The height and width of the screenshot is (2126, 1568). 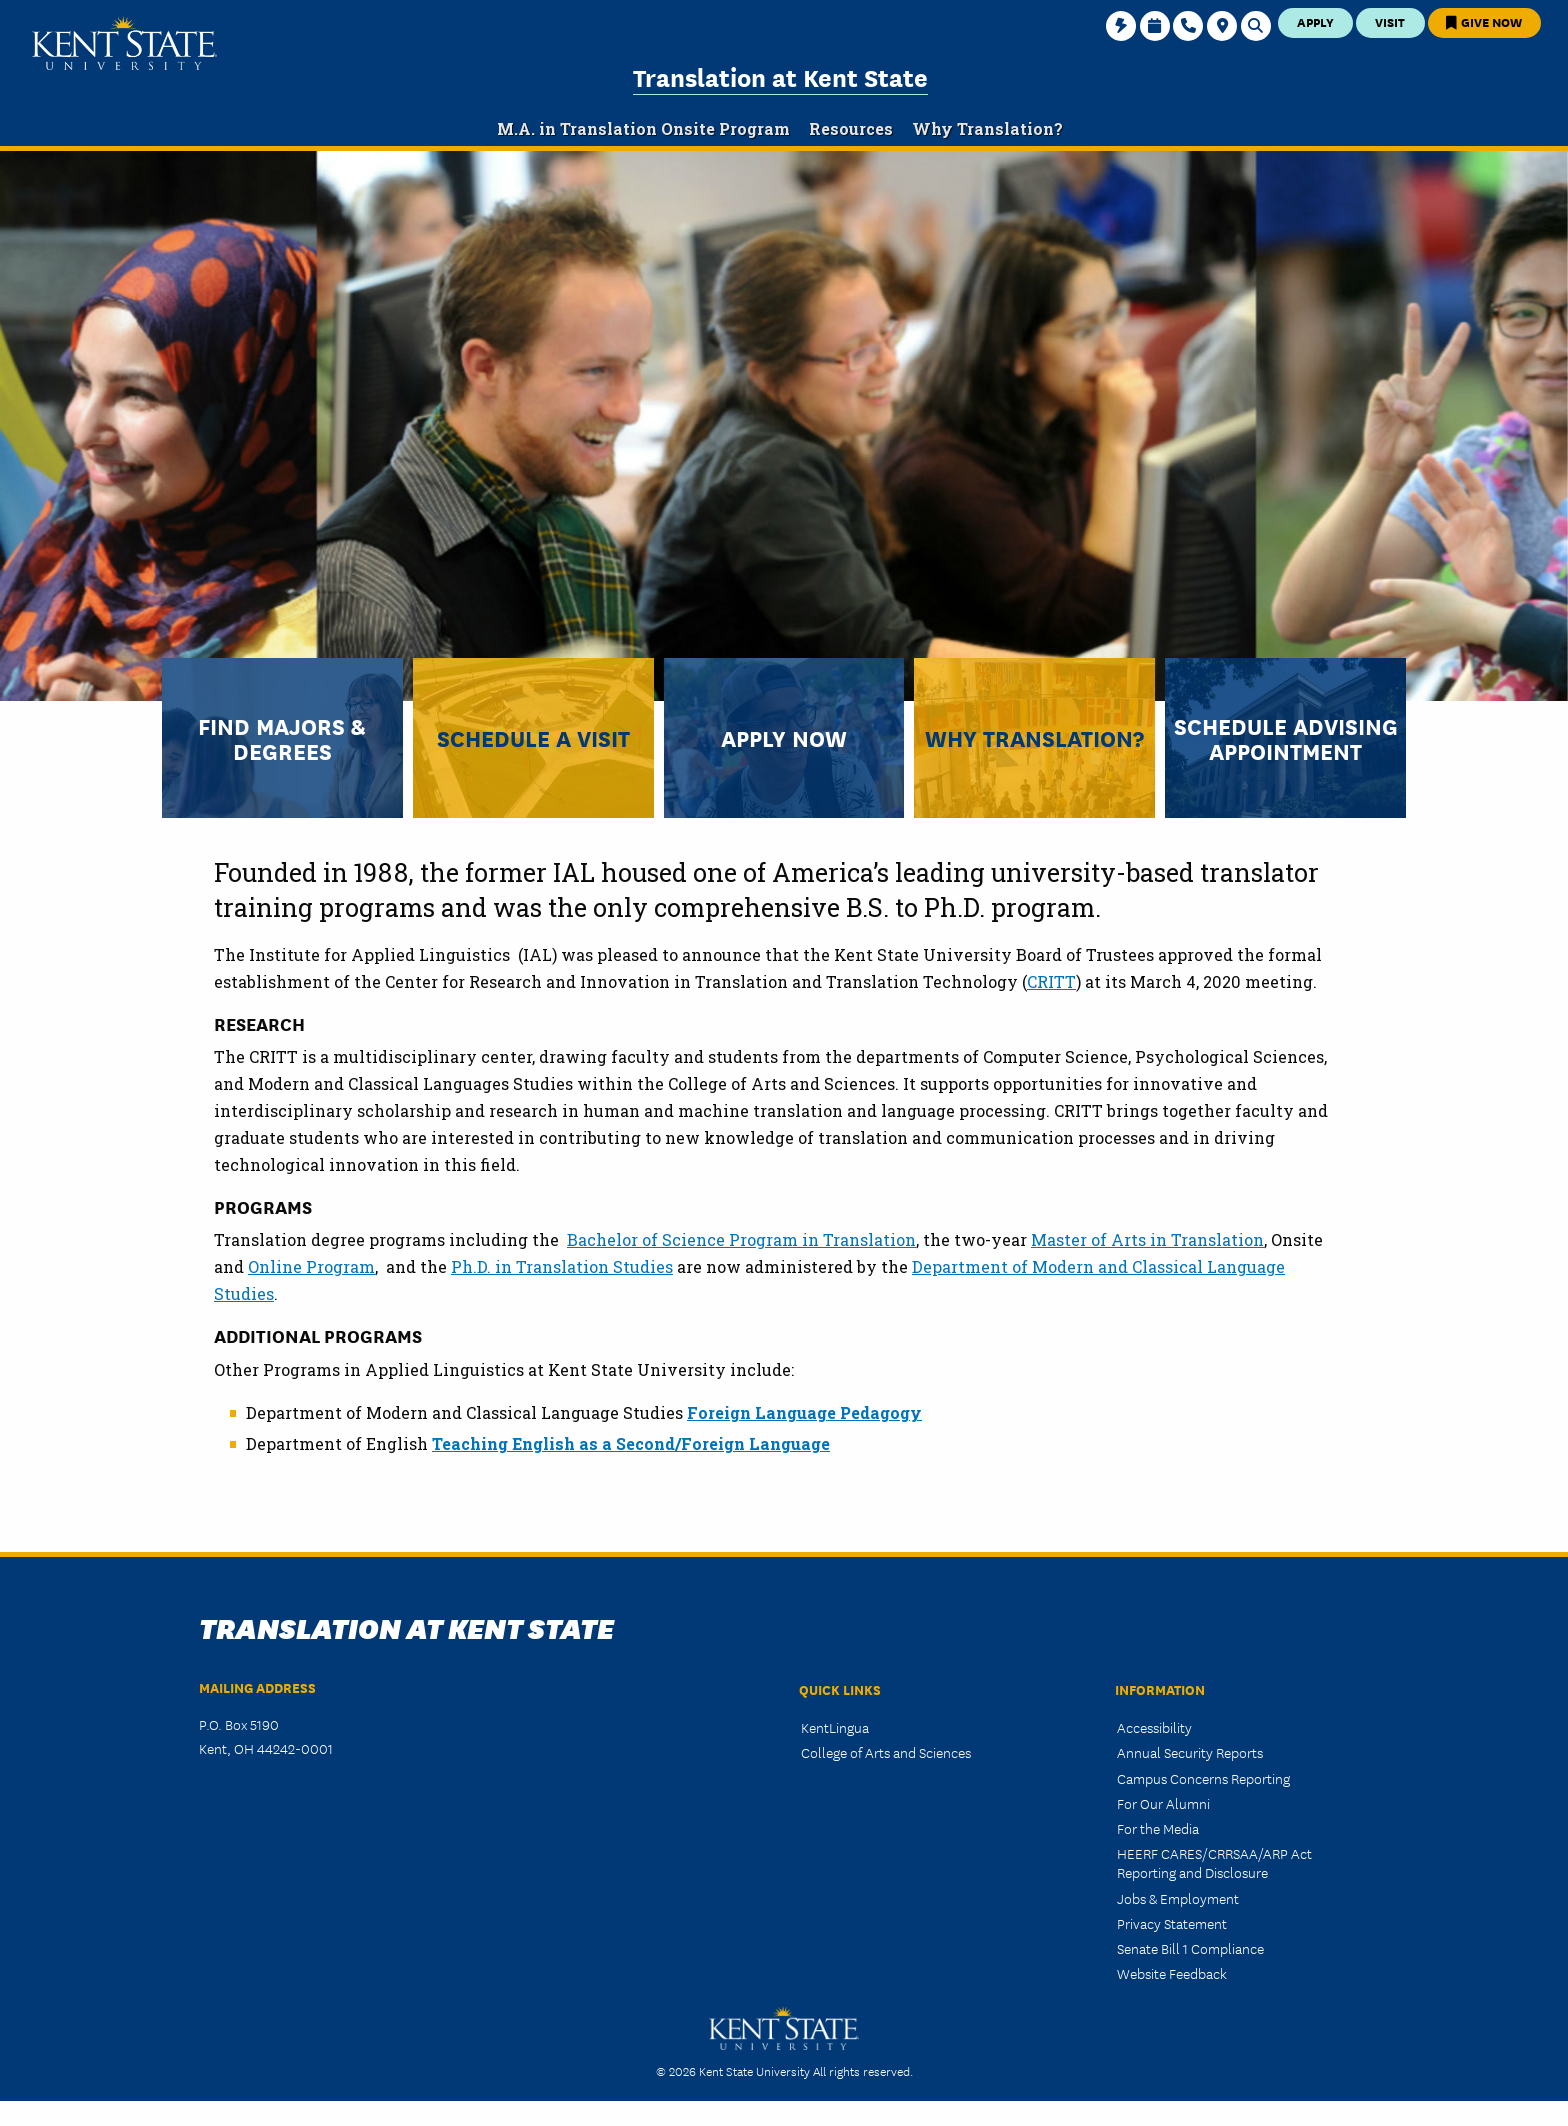 I want to click on Teaching English as a Second/Foreign Language, so click(x=631, y=1443).